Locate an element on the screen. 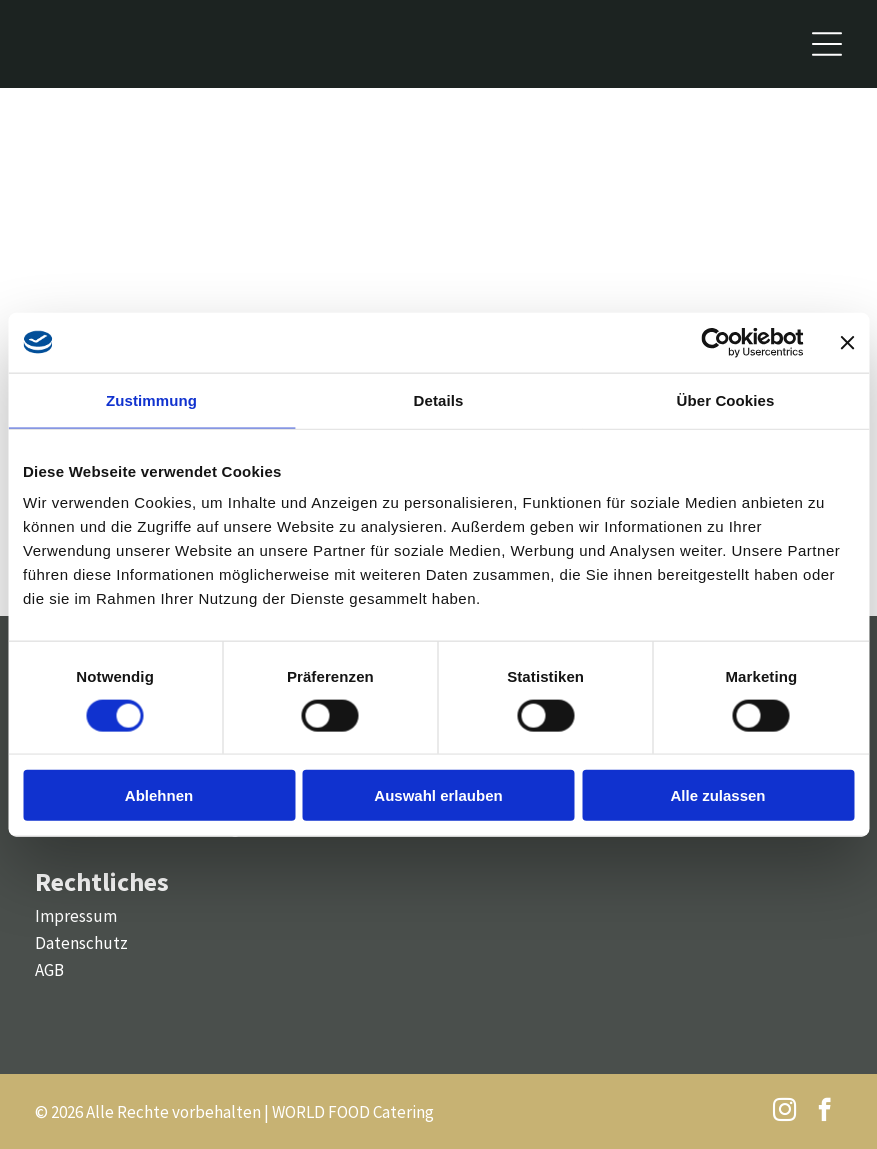  Details [tab] is located at coordinates (439, 399).